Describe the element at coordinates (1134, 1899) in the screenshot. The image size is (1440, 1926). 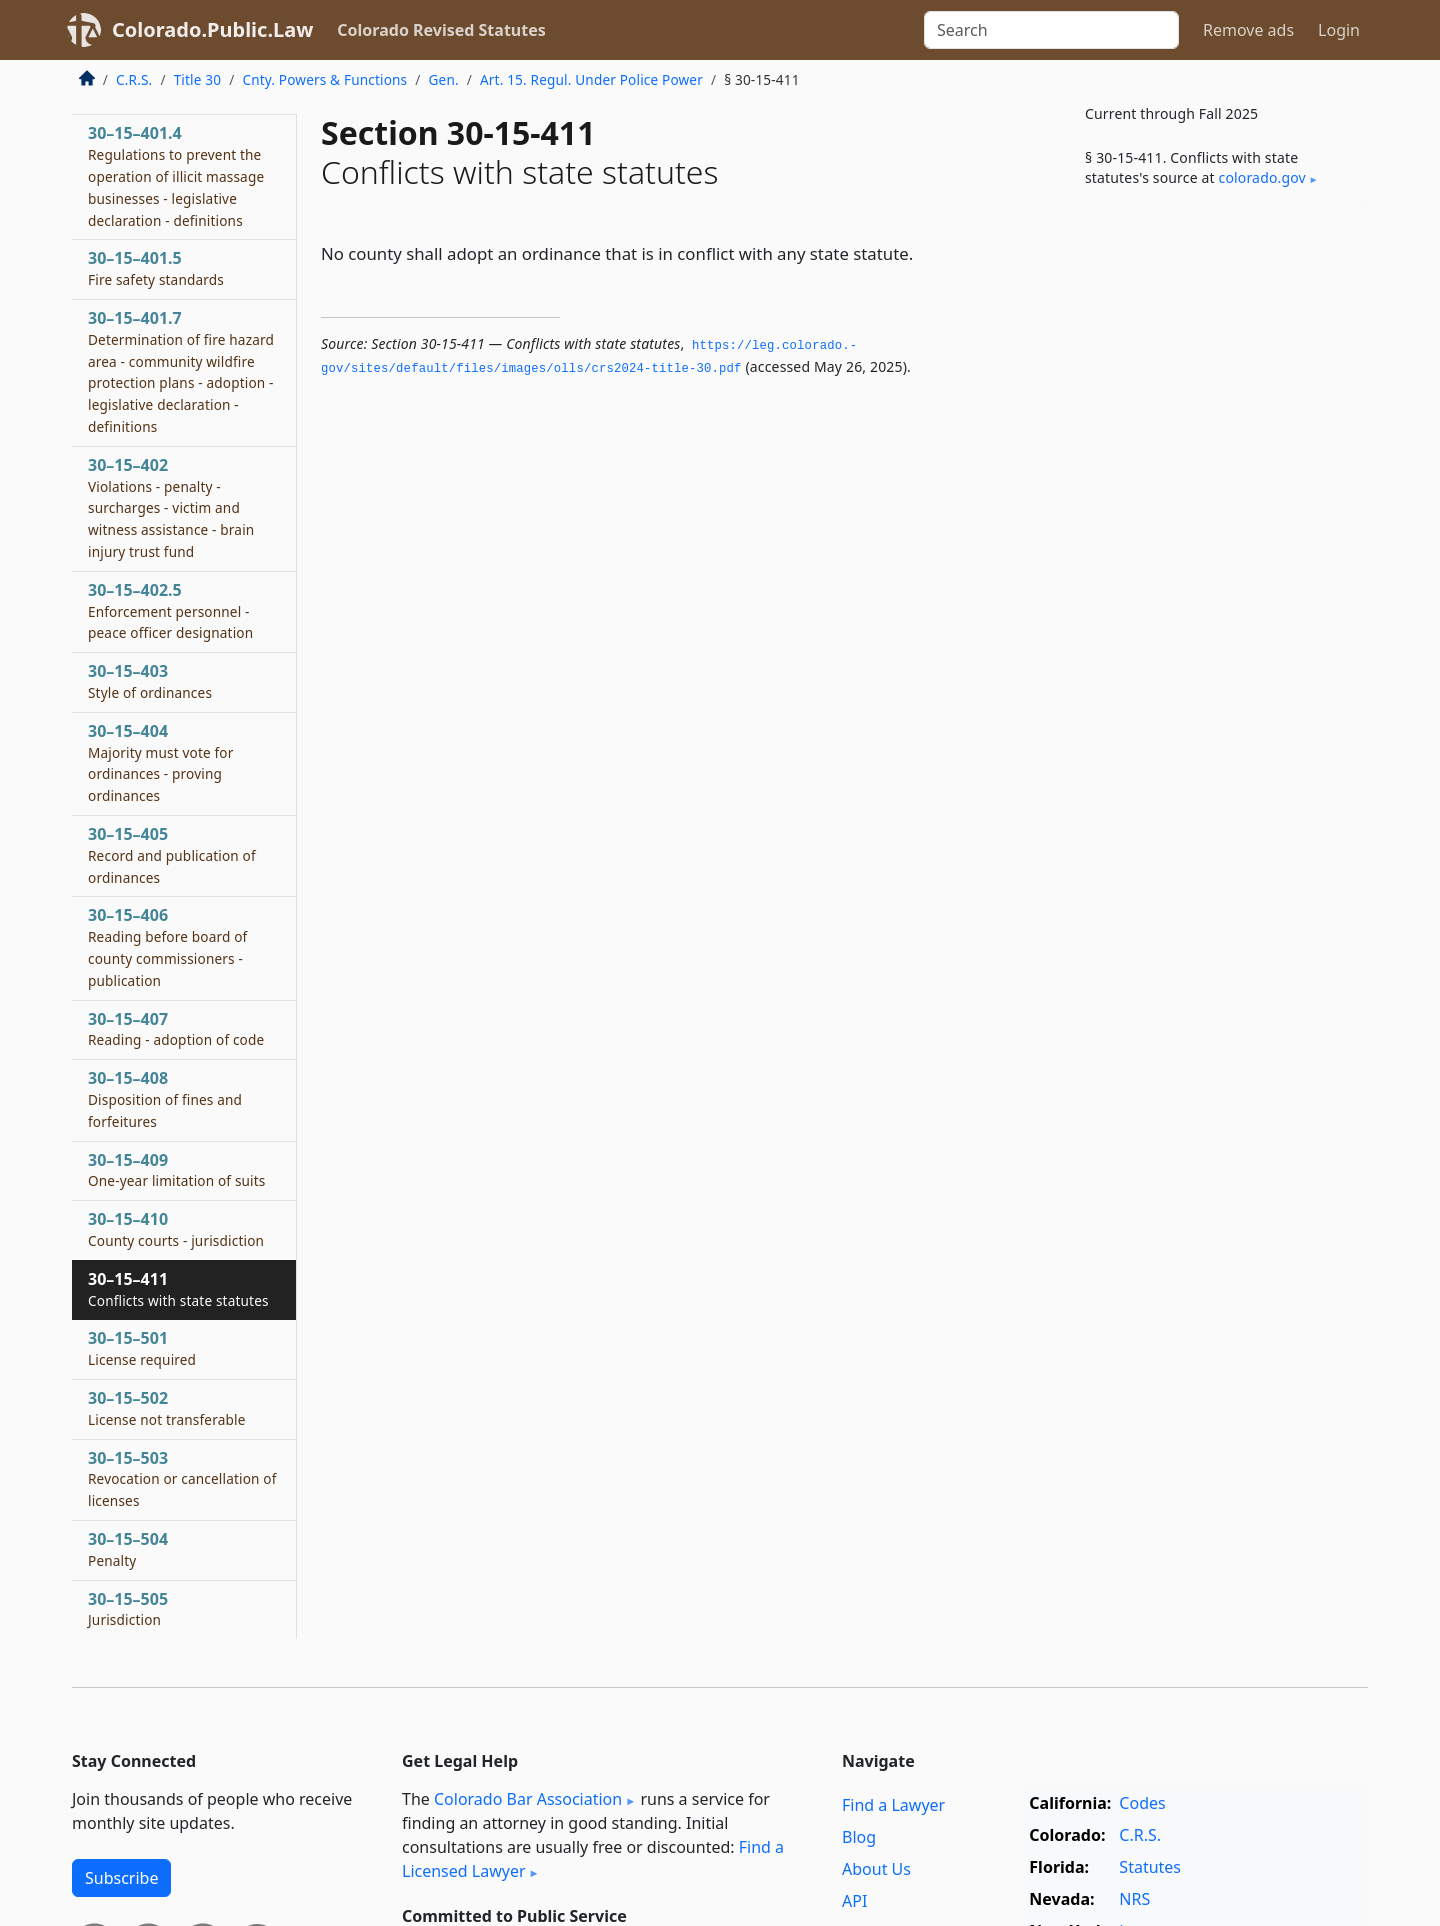
I see `NRS` at that location.